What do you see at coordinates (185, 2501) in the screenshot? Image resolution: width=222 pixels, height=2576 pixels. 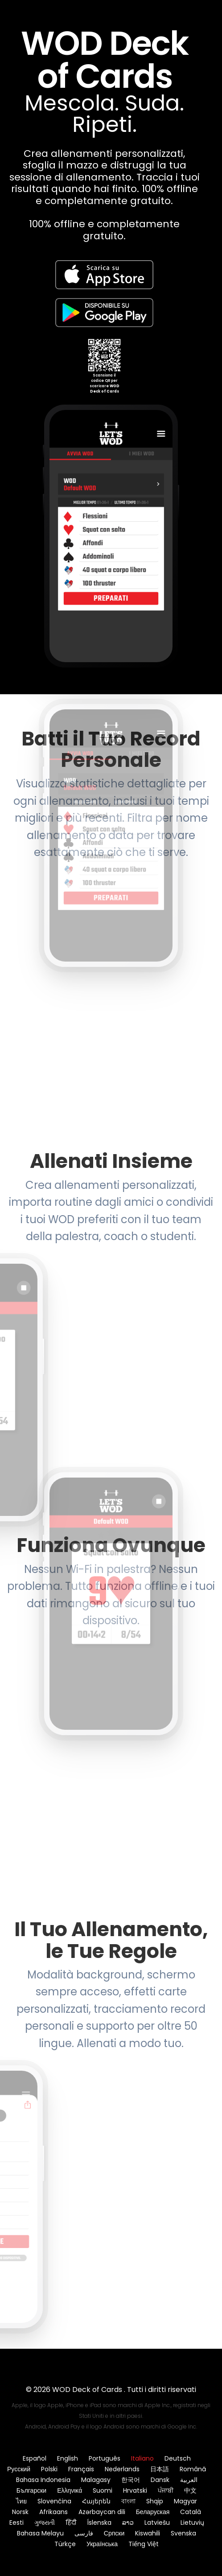 I see `Magyar` at bounding box center [185, 2501].